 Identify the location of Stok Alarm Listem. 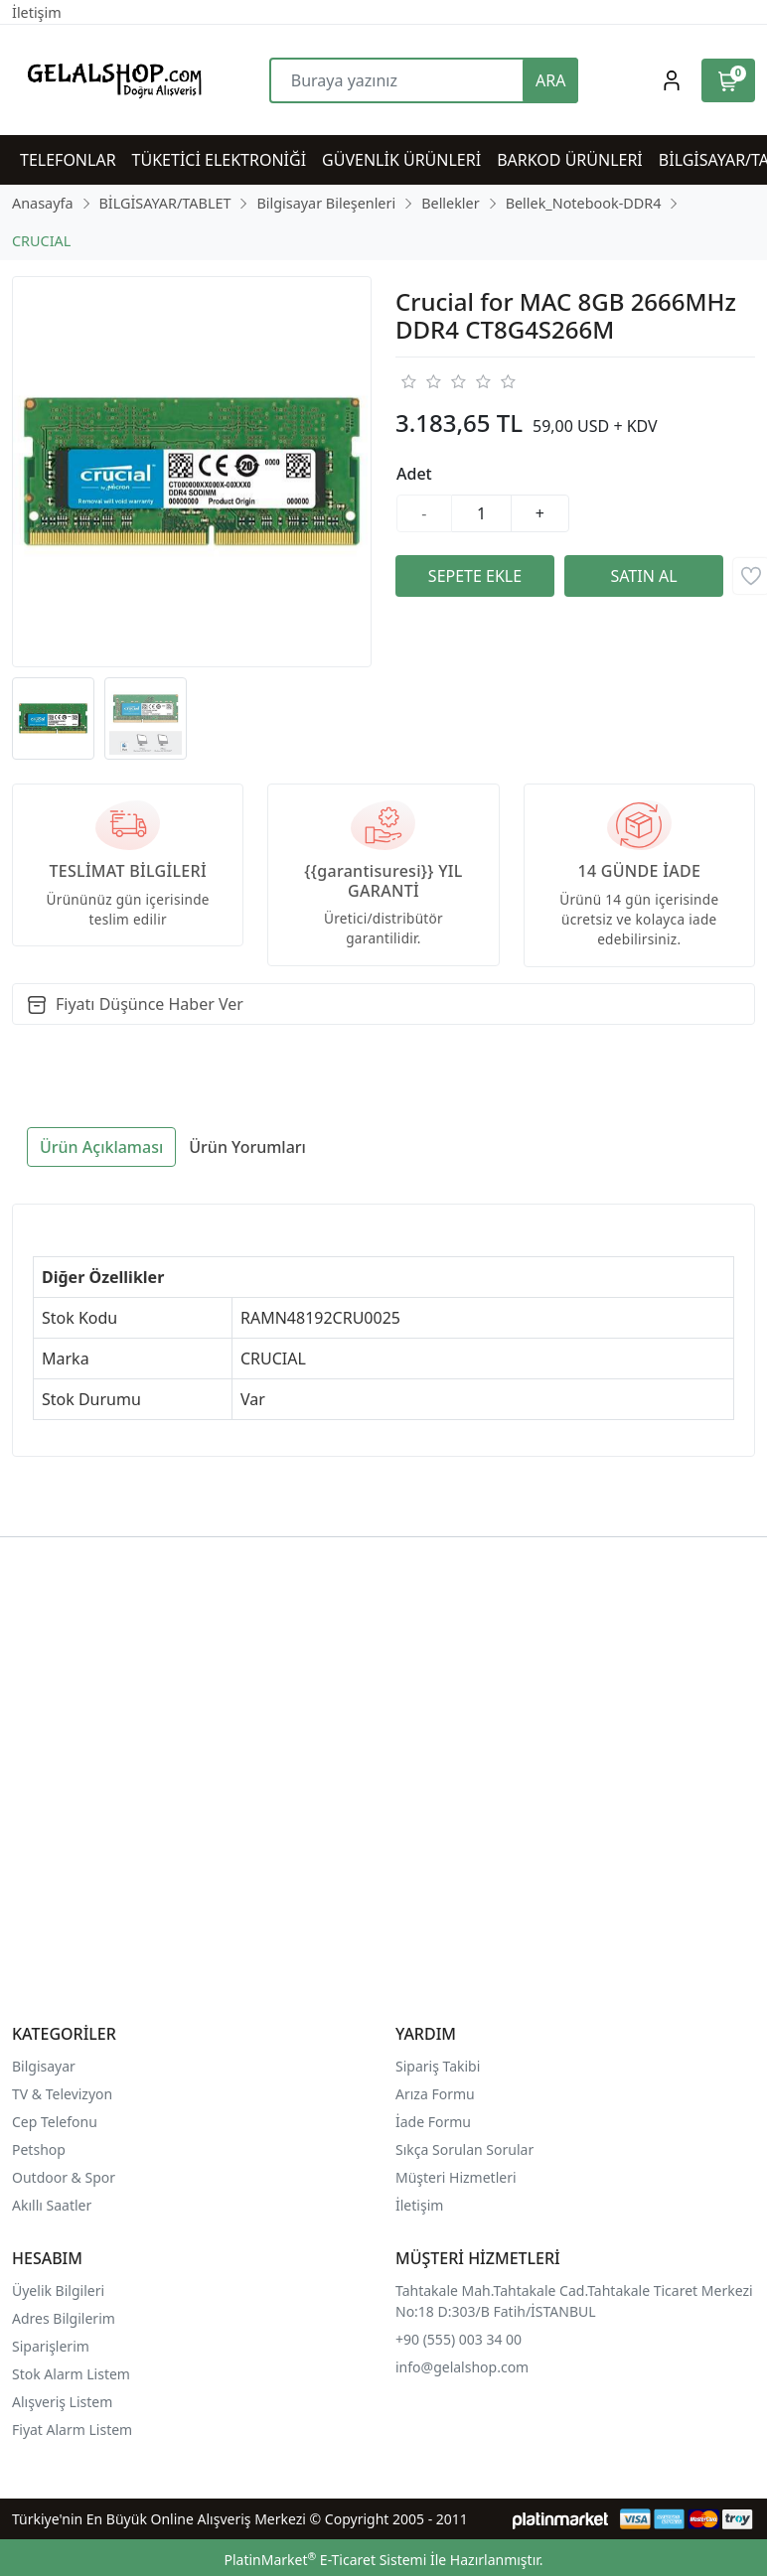
(71, 2373).